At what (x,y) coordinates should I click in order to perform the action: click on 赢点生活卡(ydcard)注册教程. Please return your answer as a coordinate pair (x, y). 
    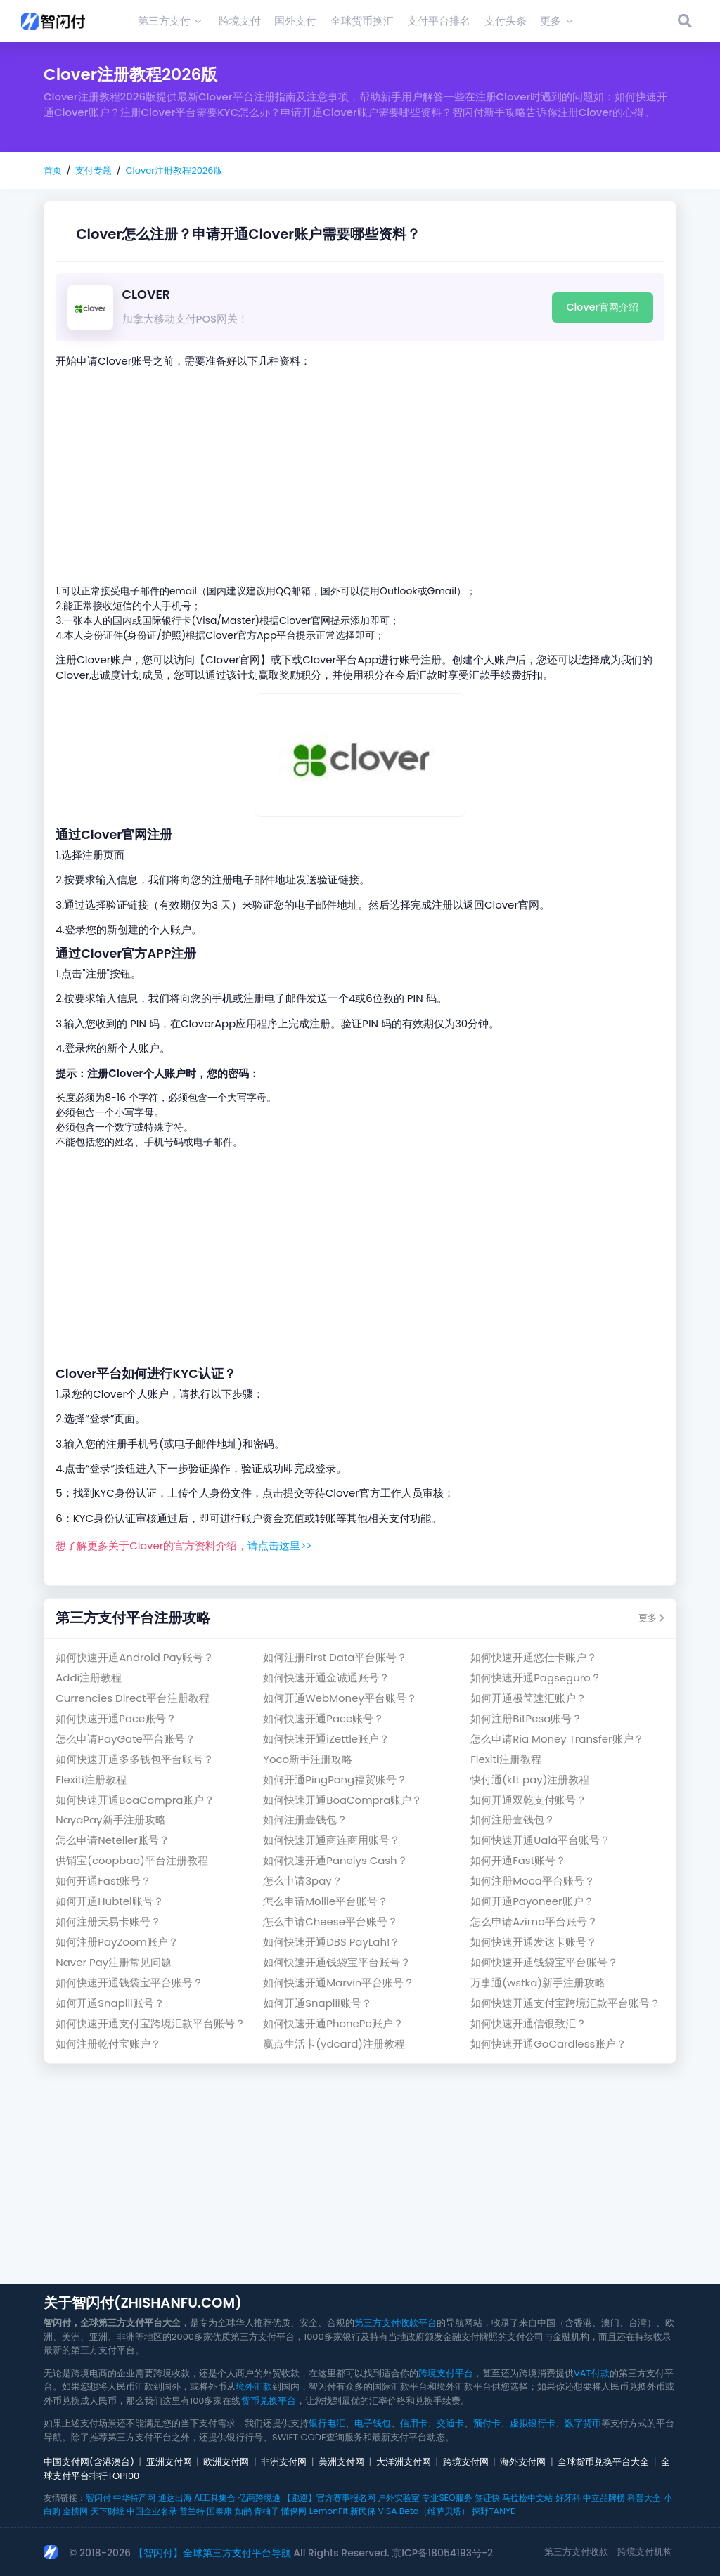
    Looking at the image, I should click on (334, 2043).